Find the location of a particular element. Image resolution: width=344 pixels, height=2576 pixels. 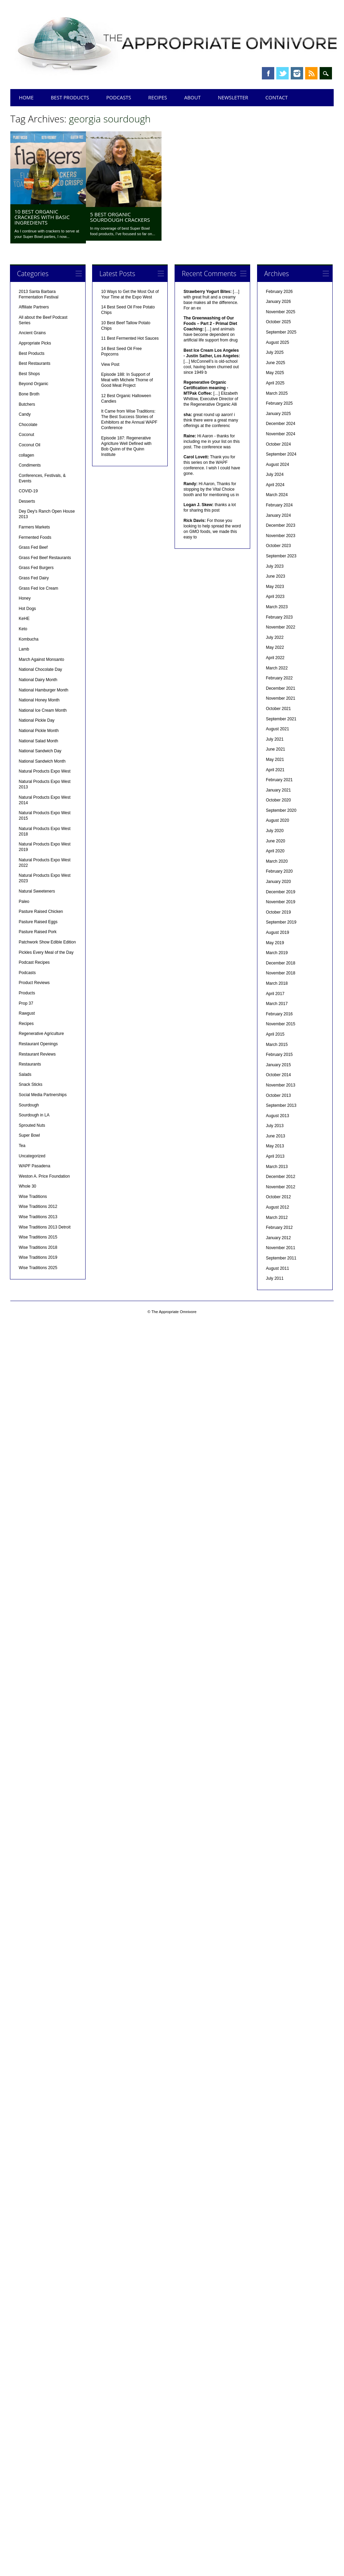

Best Shops is located at coordinates (29, 373).